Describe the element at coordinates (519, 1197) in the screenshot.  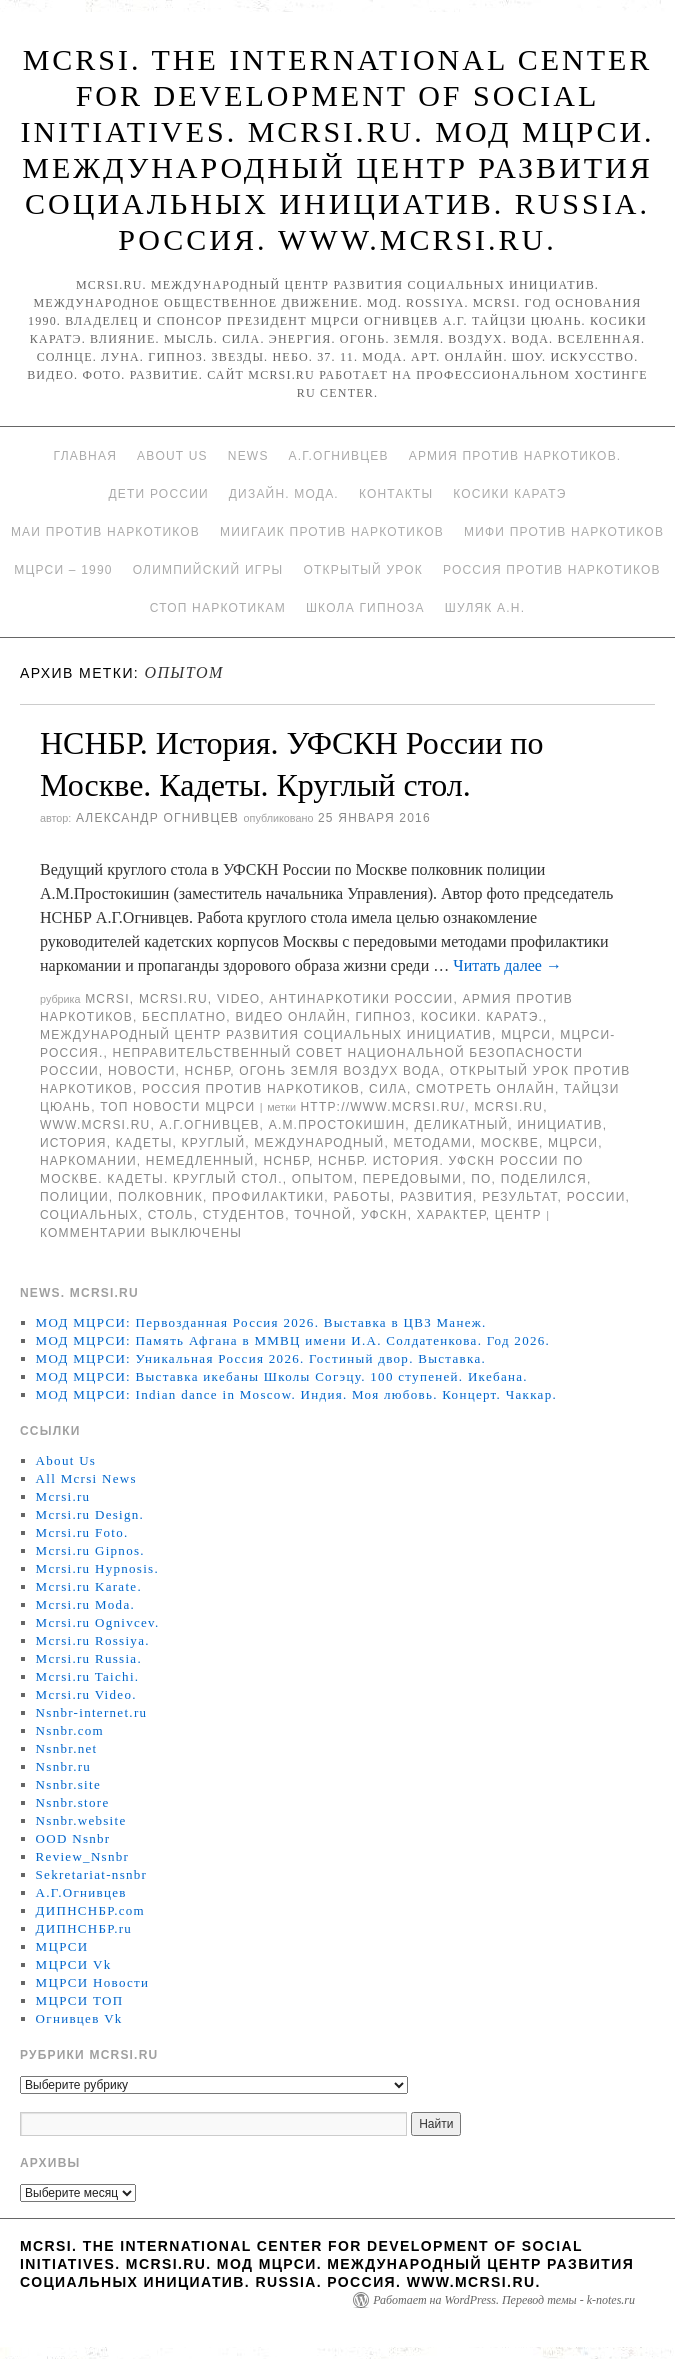
I see `результат` at that location.